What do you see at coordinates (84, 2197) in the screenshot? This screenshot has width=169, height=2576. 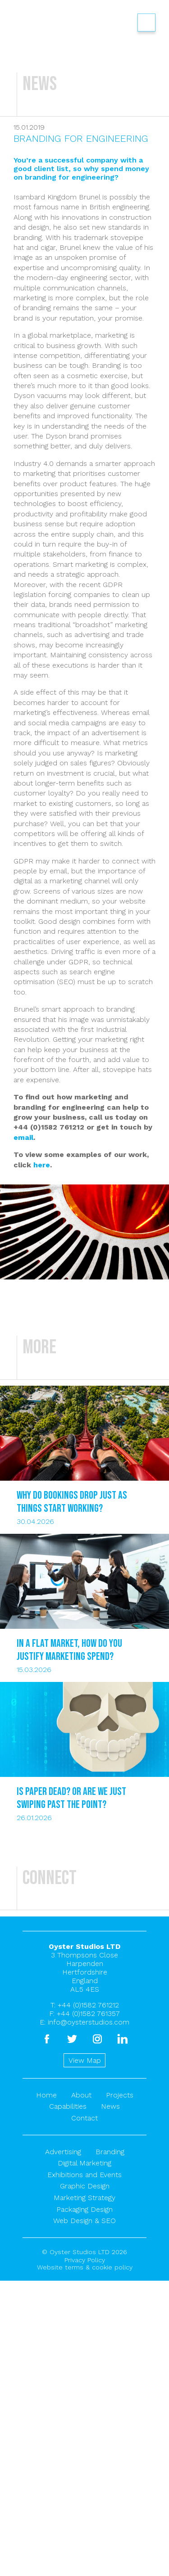 I see `Marketing Strategy` at bounding box center [84, 2197].